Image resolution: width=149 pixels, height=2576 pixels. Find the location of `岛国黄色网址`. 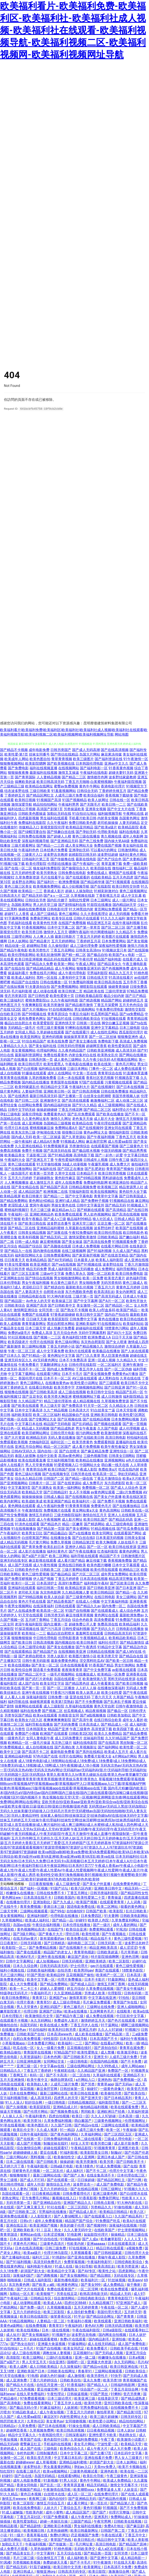

岛国黄色网址 is located at coordinates (129, 818).